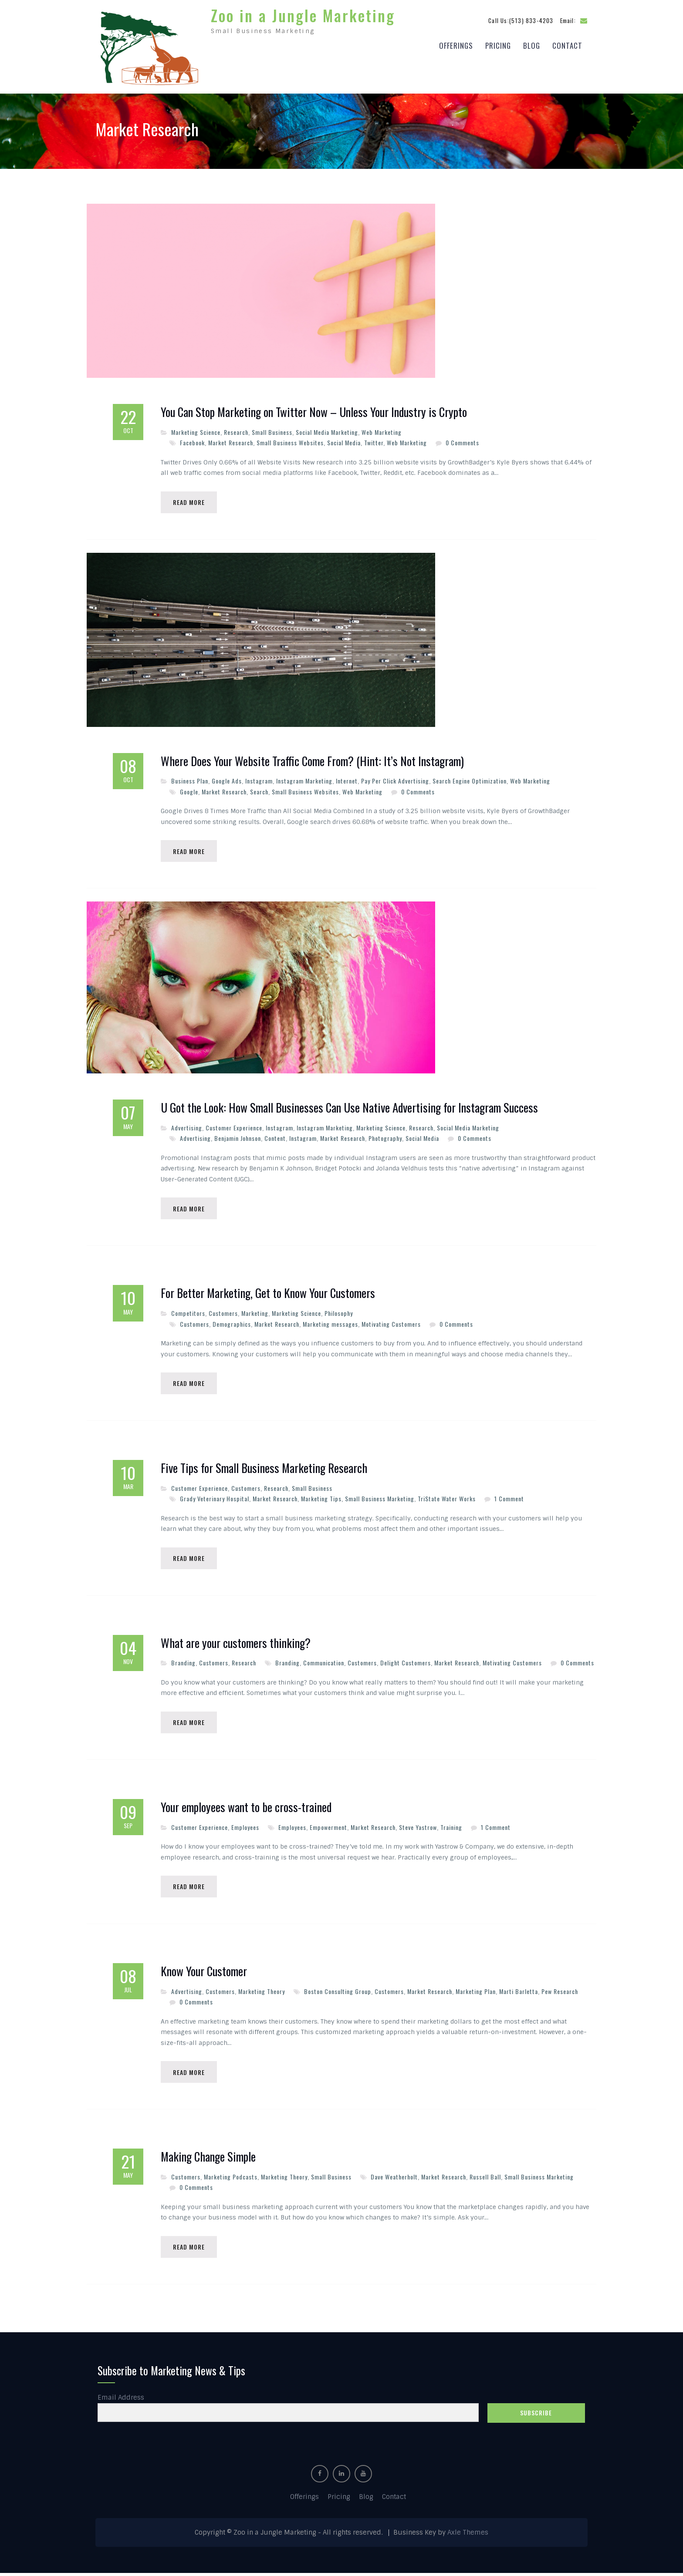  What do you see at coordinates (268, 1293) in the screenshot?
I see `For Better Marketing, Get to Know Your Customers` at bounding box center [268, 1293].